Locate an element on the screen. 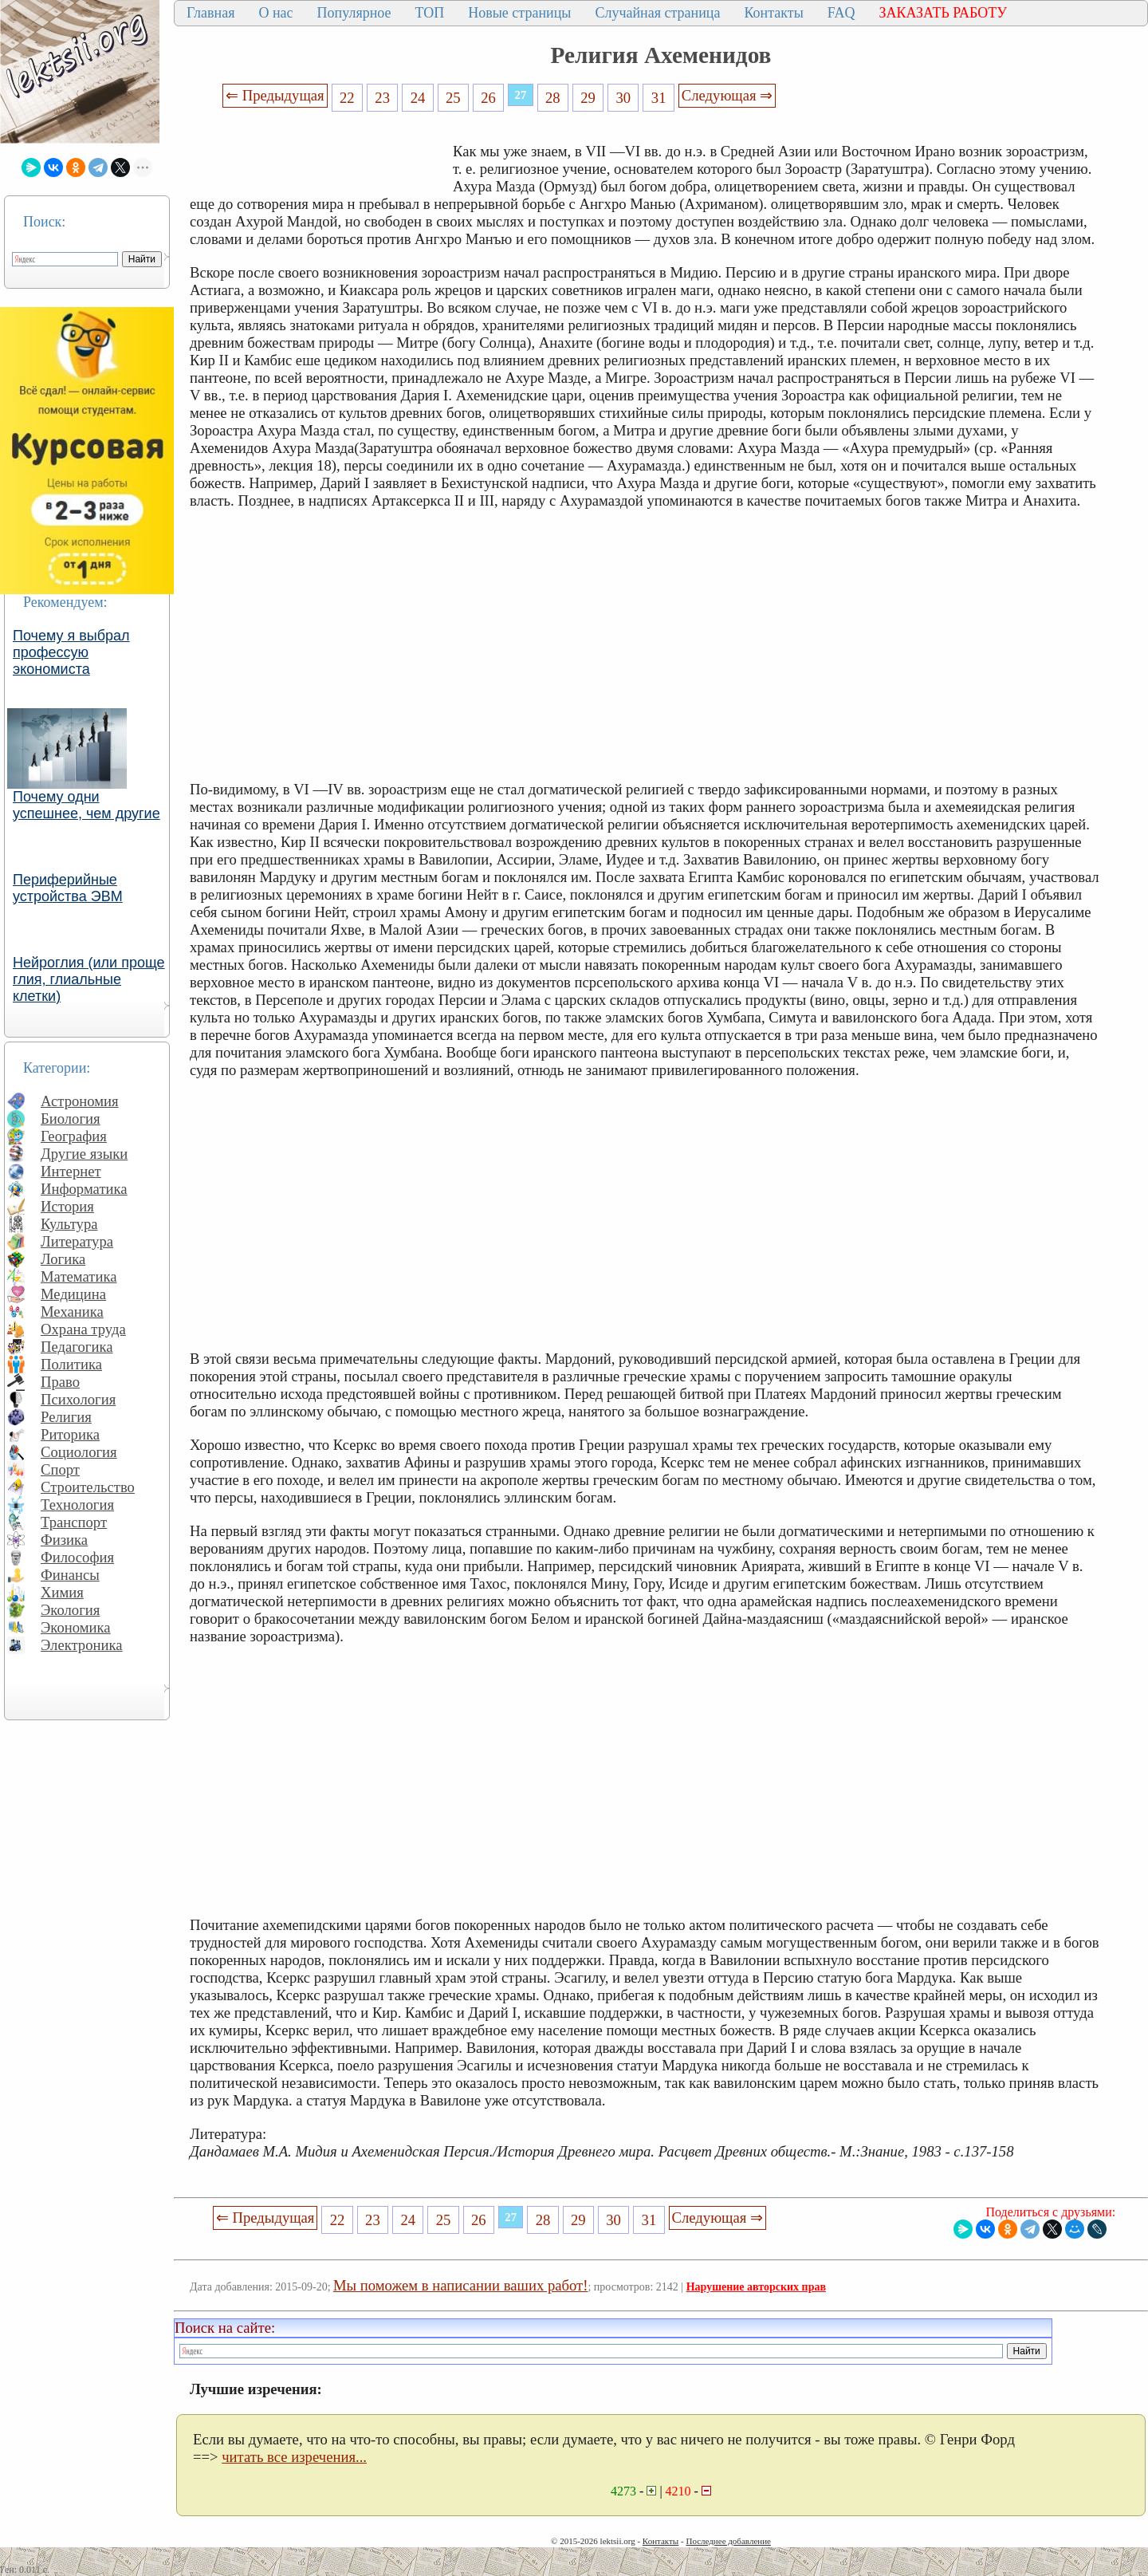 This screenshot has width=1148, height=2576. 23 is located at coordinates (382, 97).